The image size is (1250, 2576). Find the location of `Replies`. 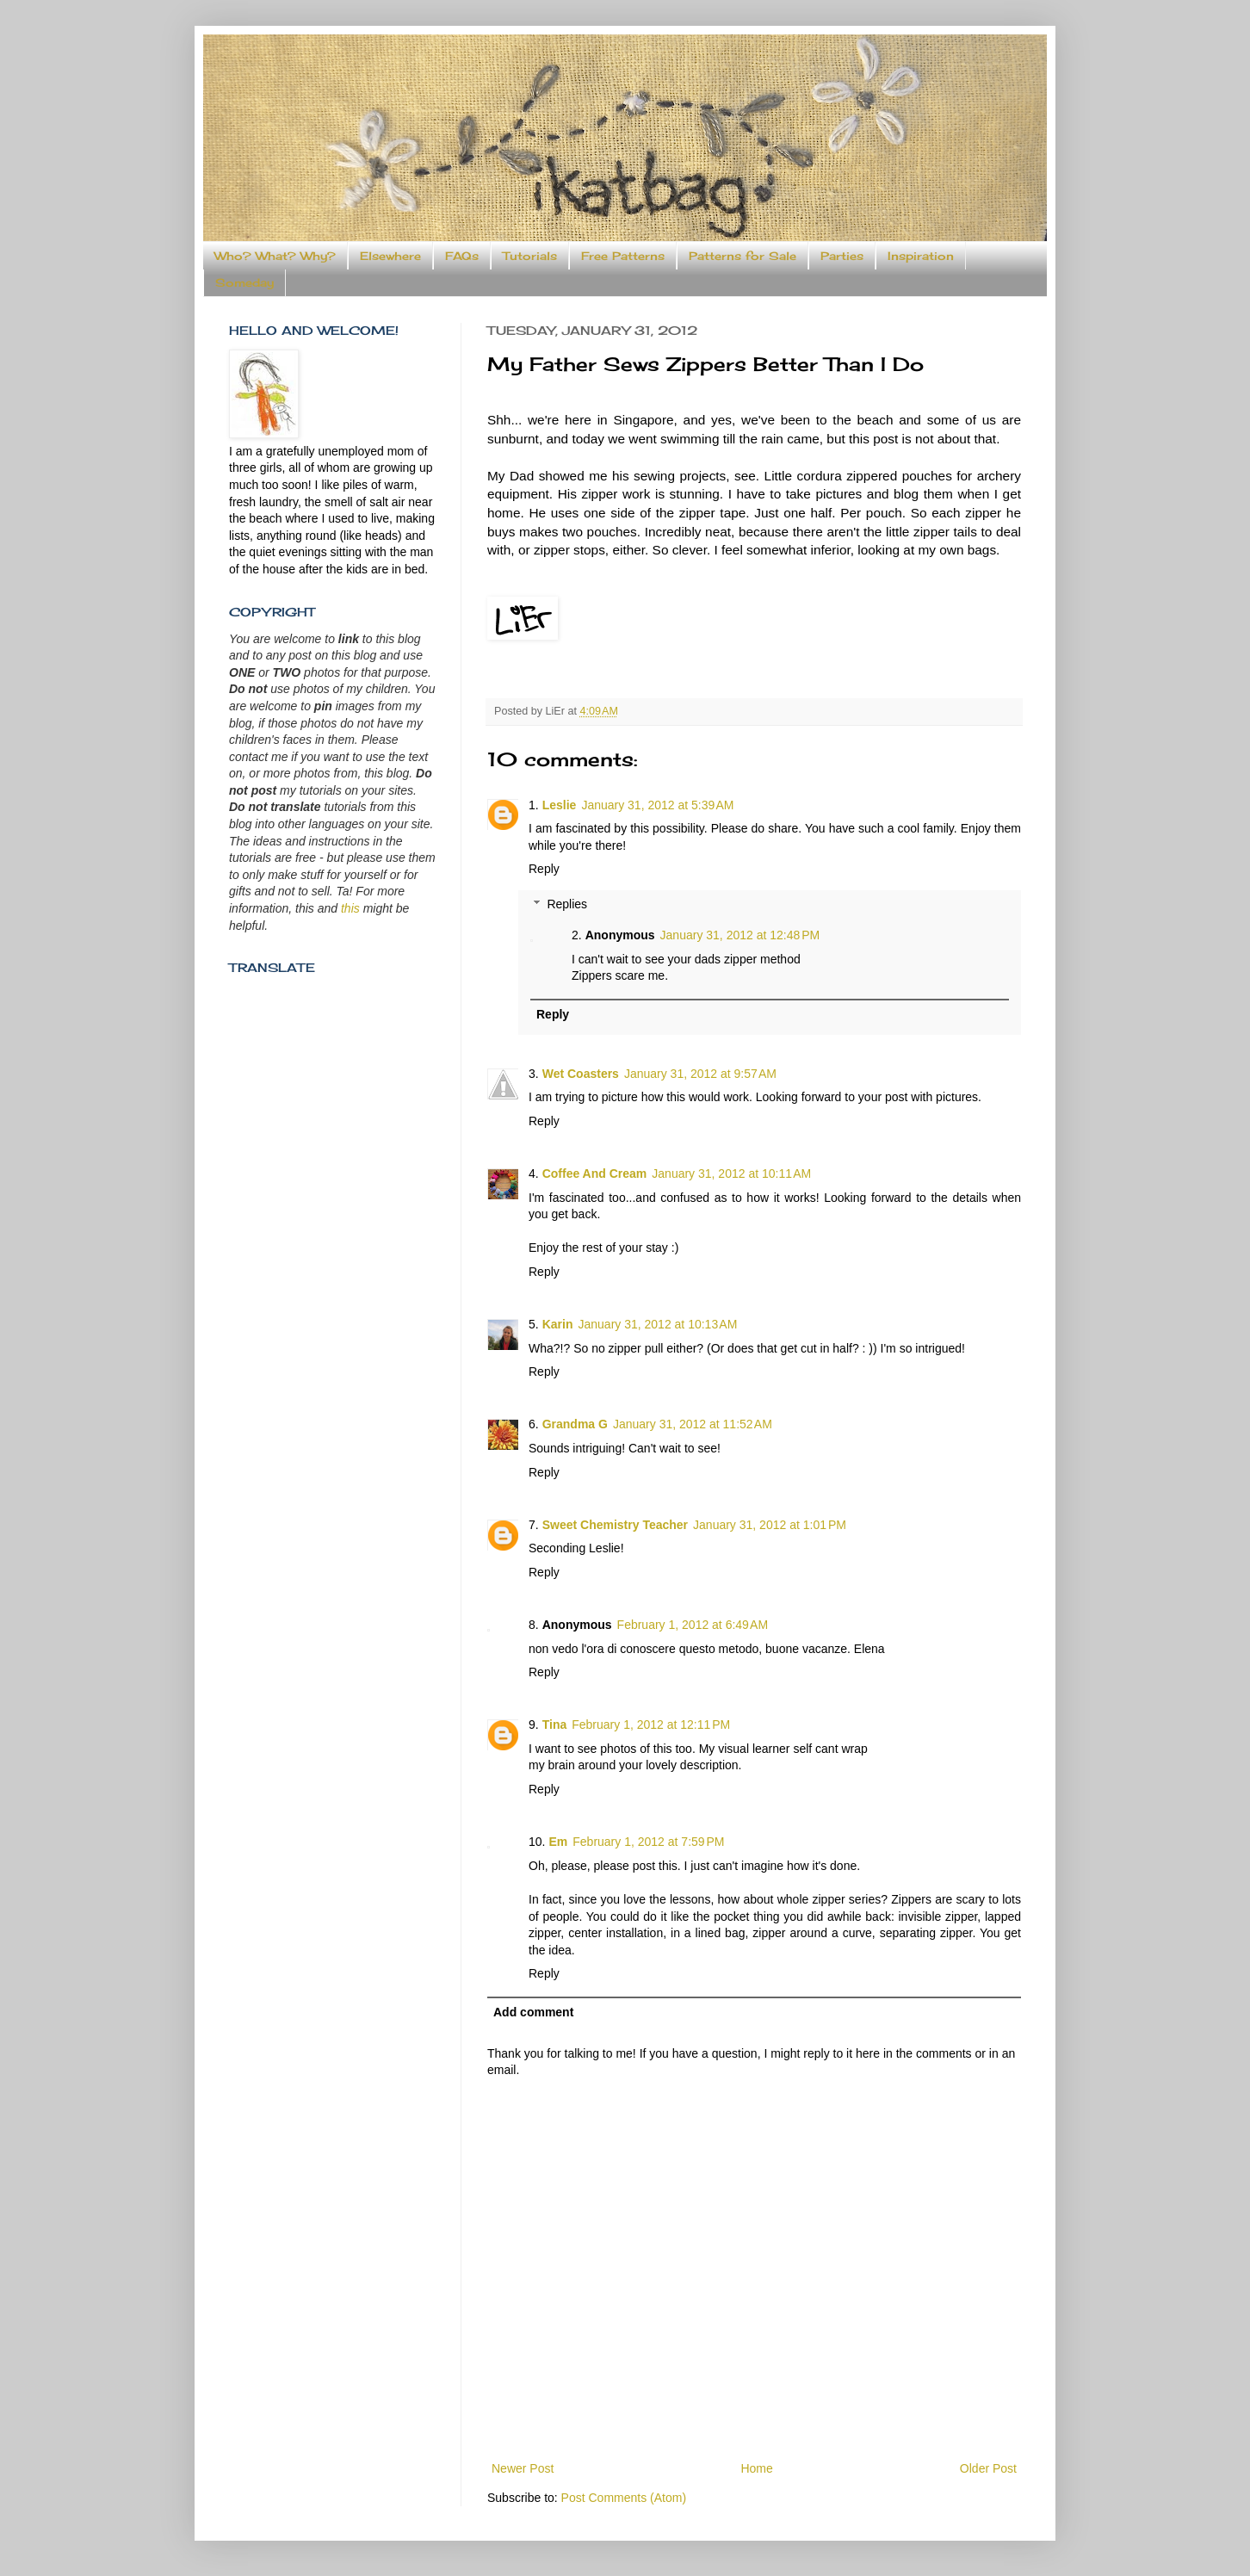

Replies is located at coordinates (567, 904).